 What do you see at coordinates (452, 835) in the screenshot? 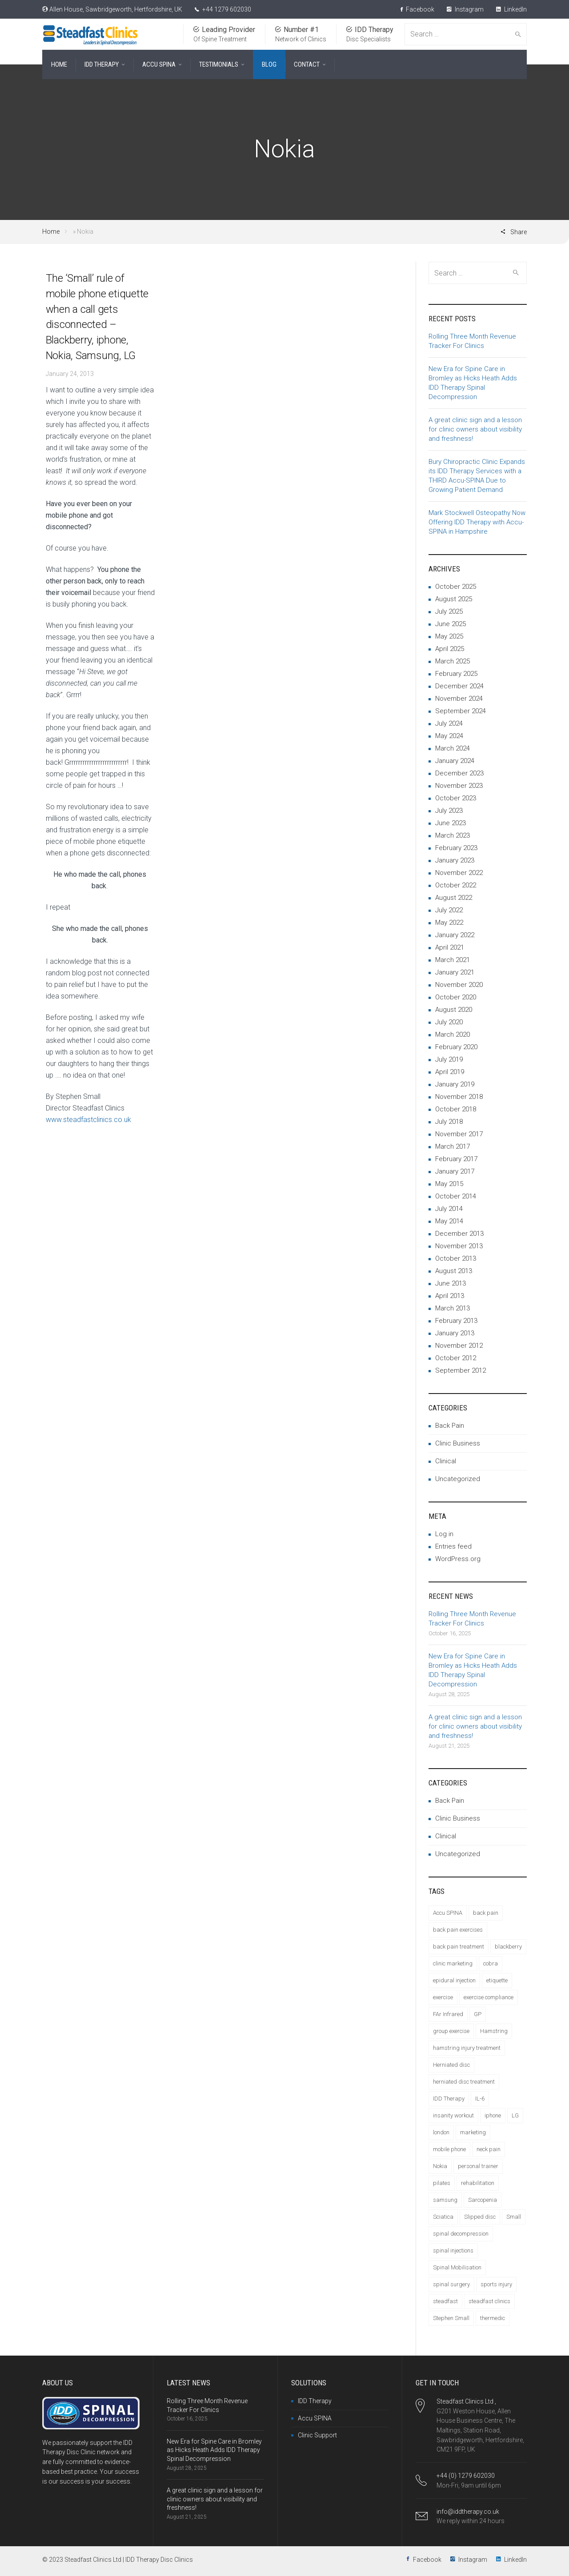
I see `March 2023` at bounding box center [452, 835].